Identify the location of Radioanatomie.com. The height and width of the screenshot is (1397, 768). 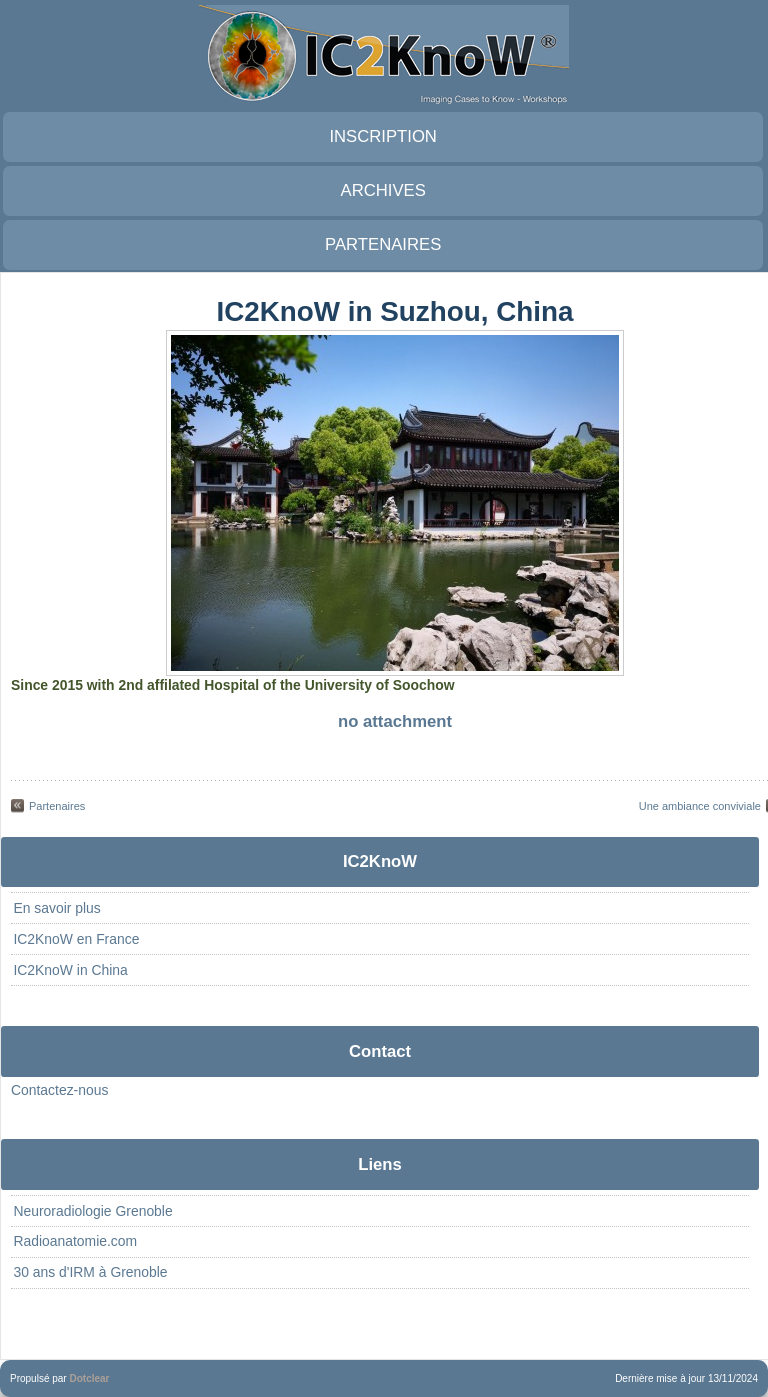
(75, 1241).